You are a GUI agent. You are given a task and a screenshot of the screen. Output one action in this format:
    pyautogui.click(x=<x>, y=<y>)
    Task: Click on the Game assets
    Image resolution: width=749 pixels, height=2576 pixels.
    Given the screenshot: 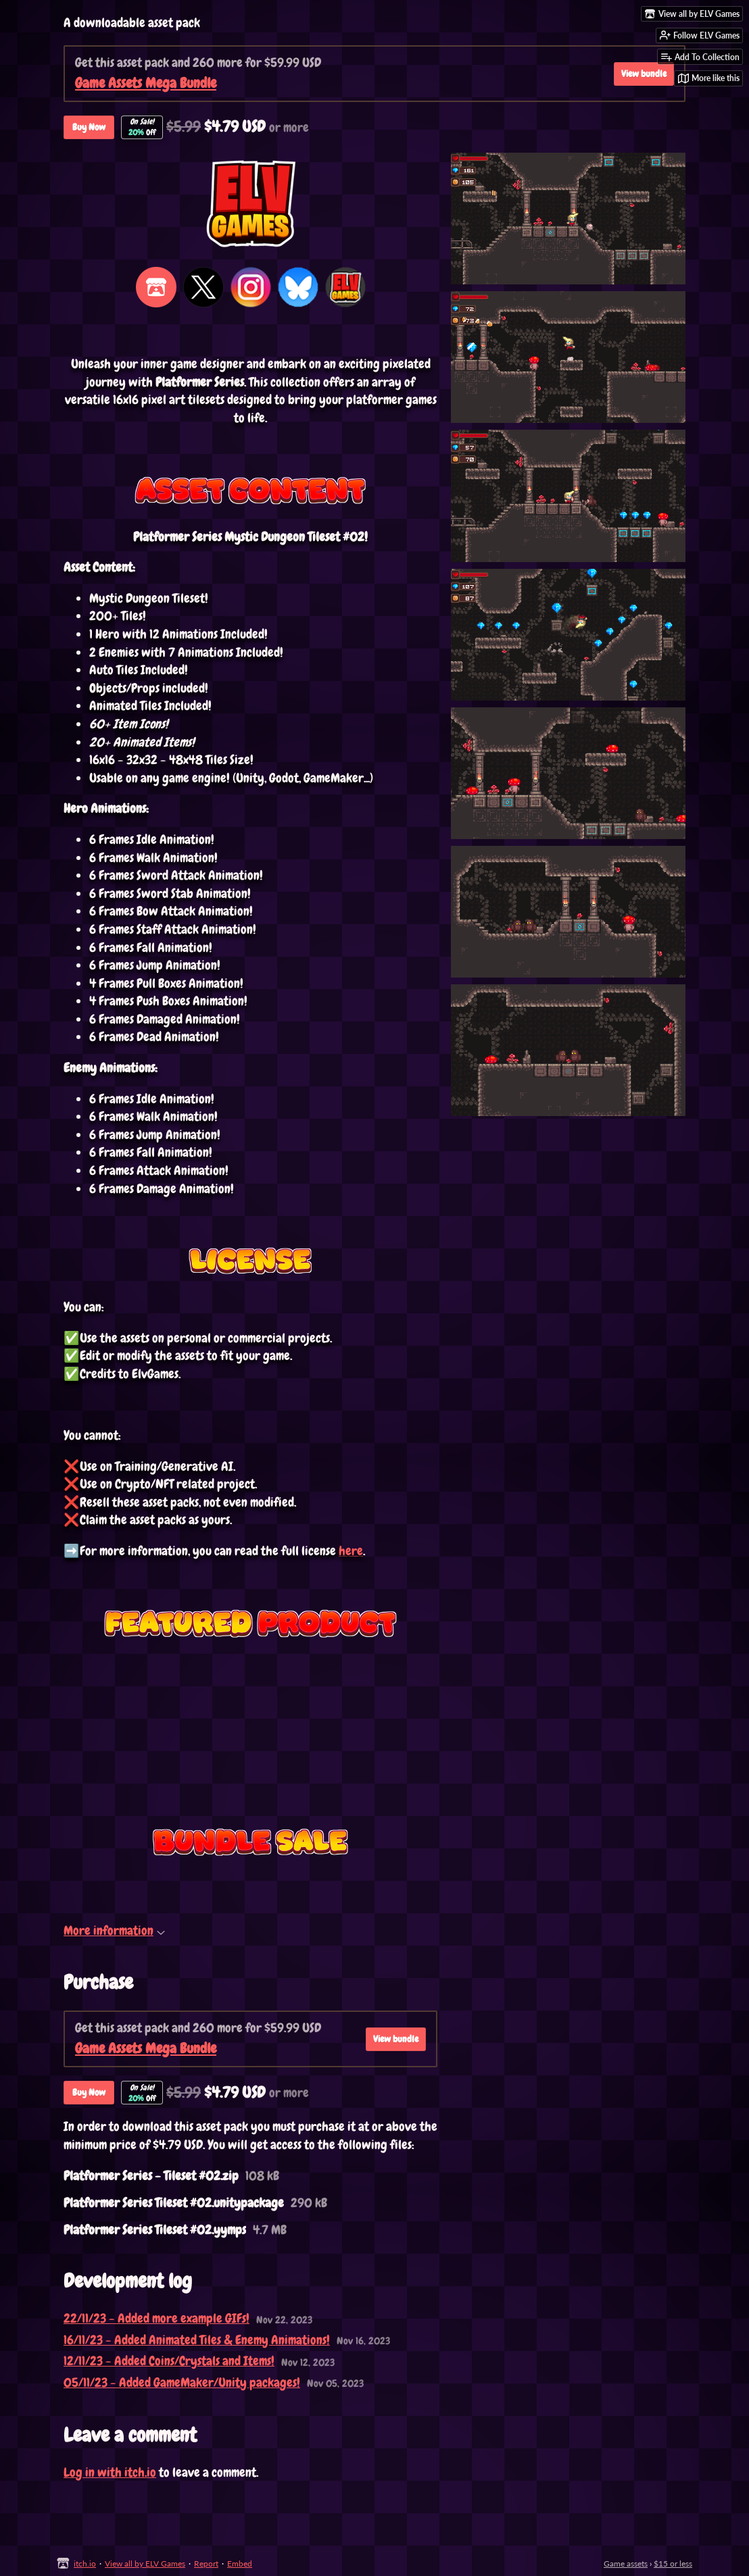 What is the action you would take?
    pyautogui.click(x=626, y=2563)
    